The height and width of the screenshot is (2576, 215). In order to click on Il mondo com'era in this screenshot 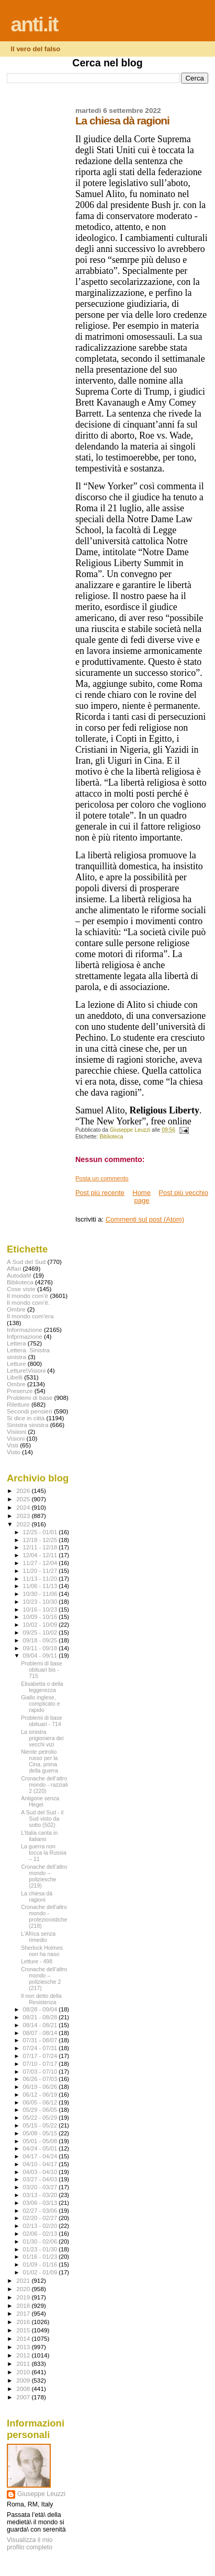, I will do `click(30, 1316)`.